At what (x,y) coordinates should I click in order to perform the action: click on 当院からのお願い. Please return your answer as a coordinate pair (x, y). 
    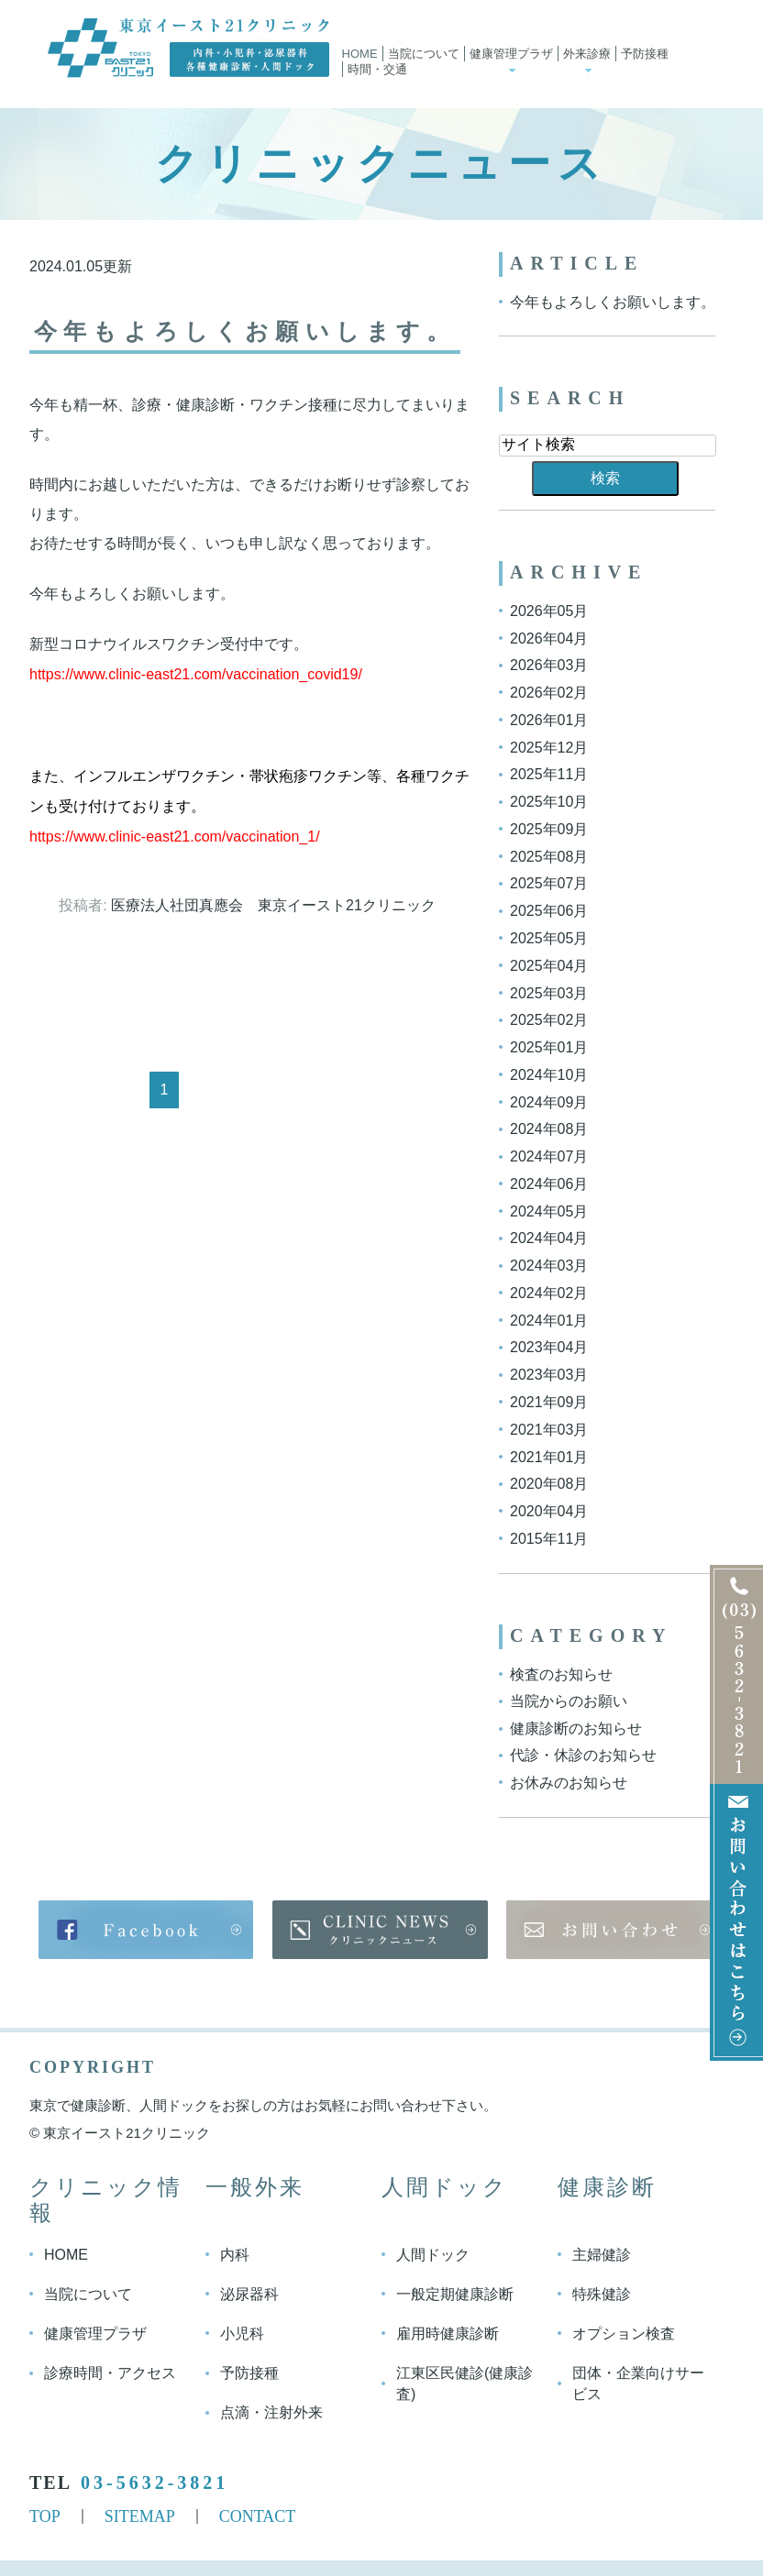
    Looking at the image, I should click on (568, 1701).